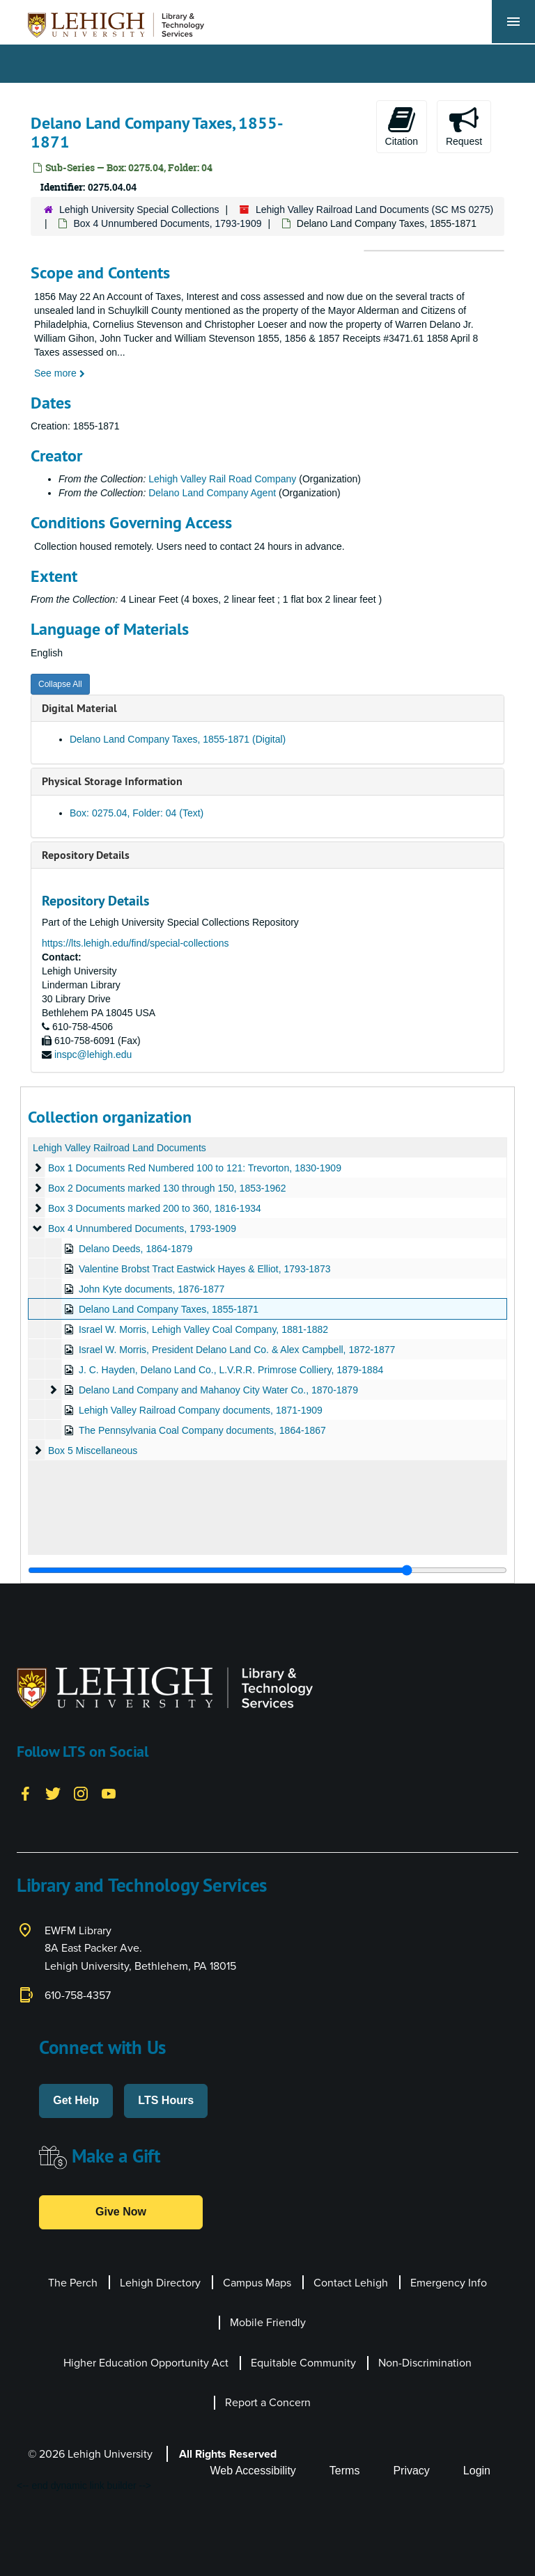  Describe the element at coordinates (448, 2283) in the screenshot. I see `Emergency Info` at that location.